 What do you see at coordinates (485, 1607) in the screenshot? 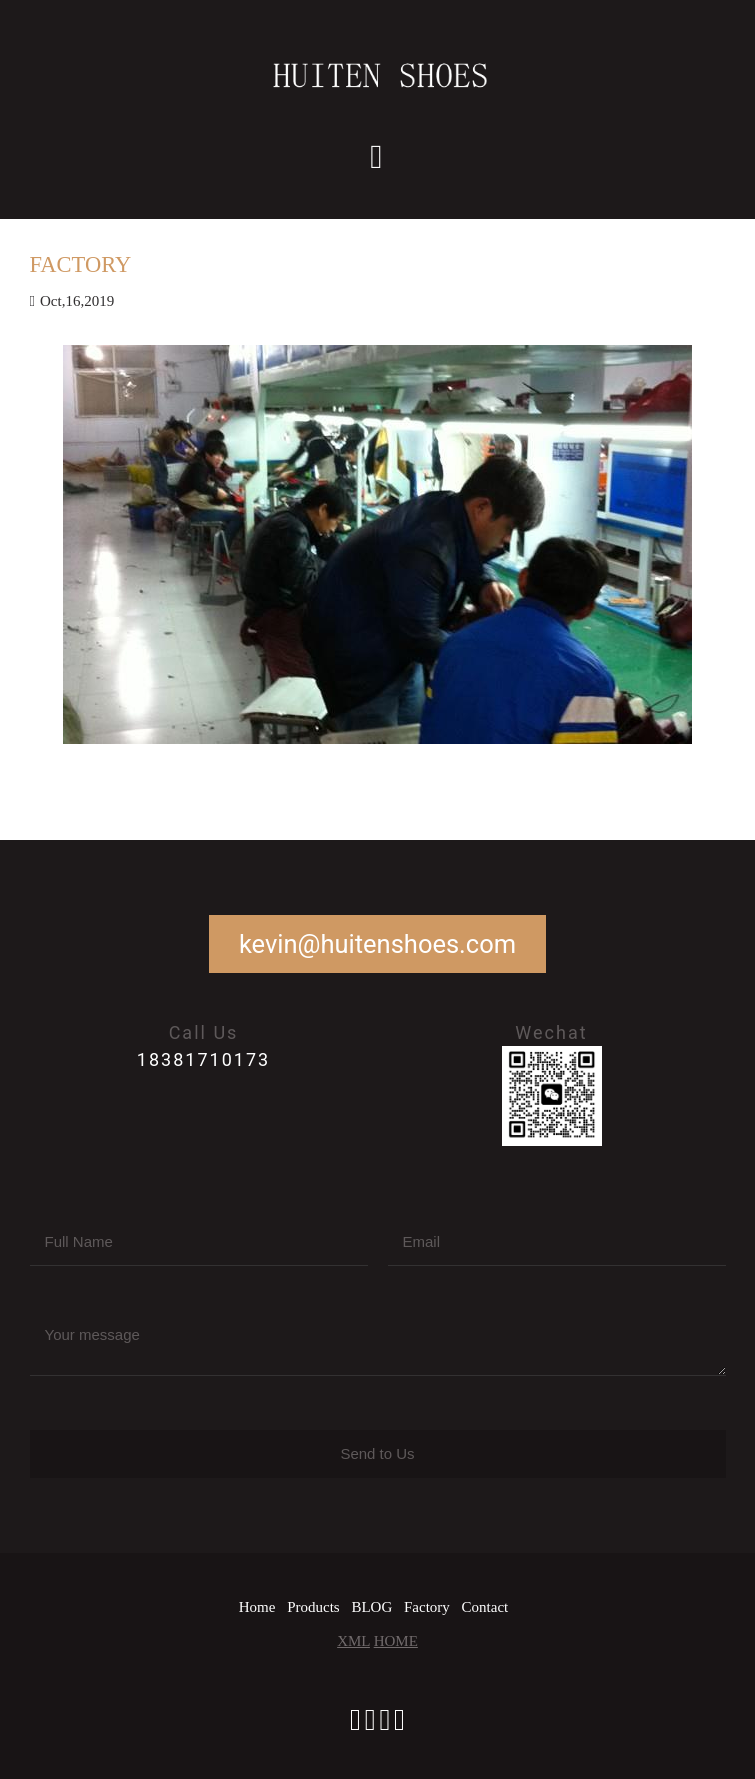
I see `Contact` at bounding box center [485, 1607].